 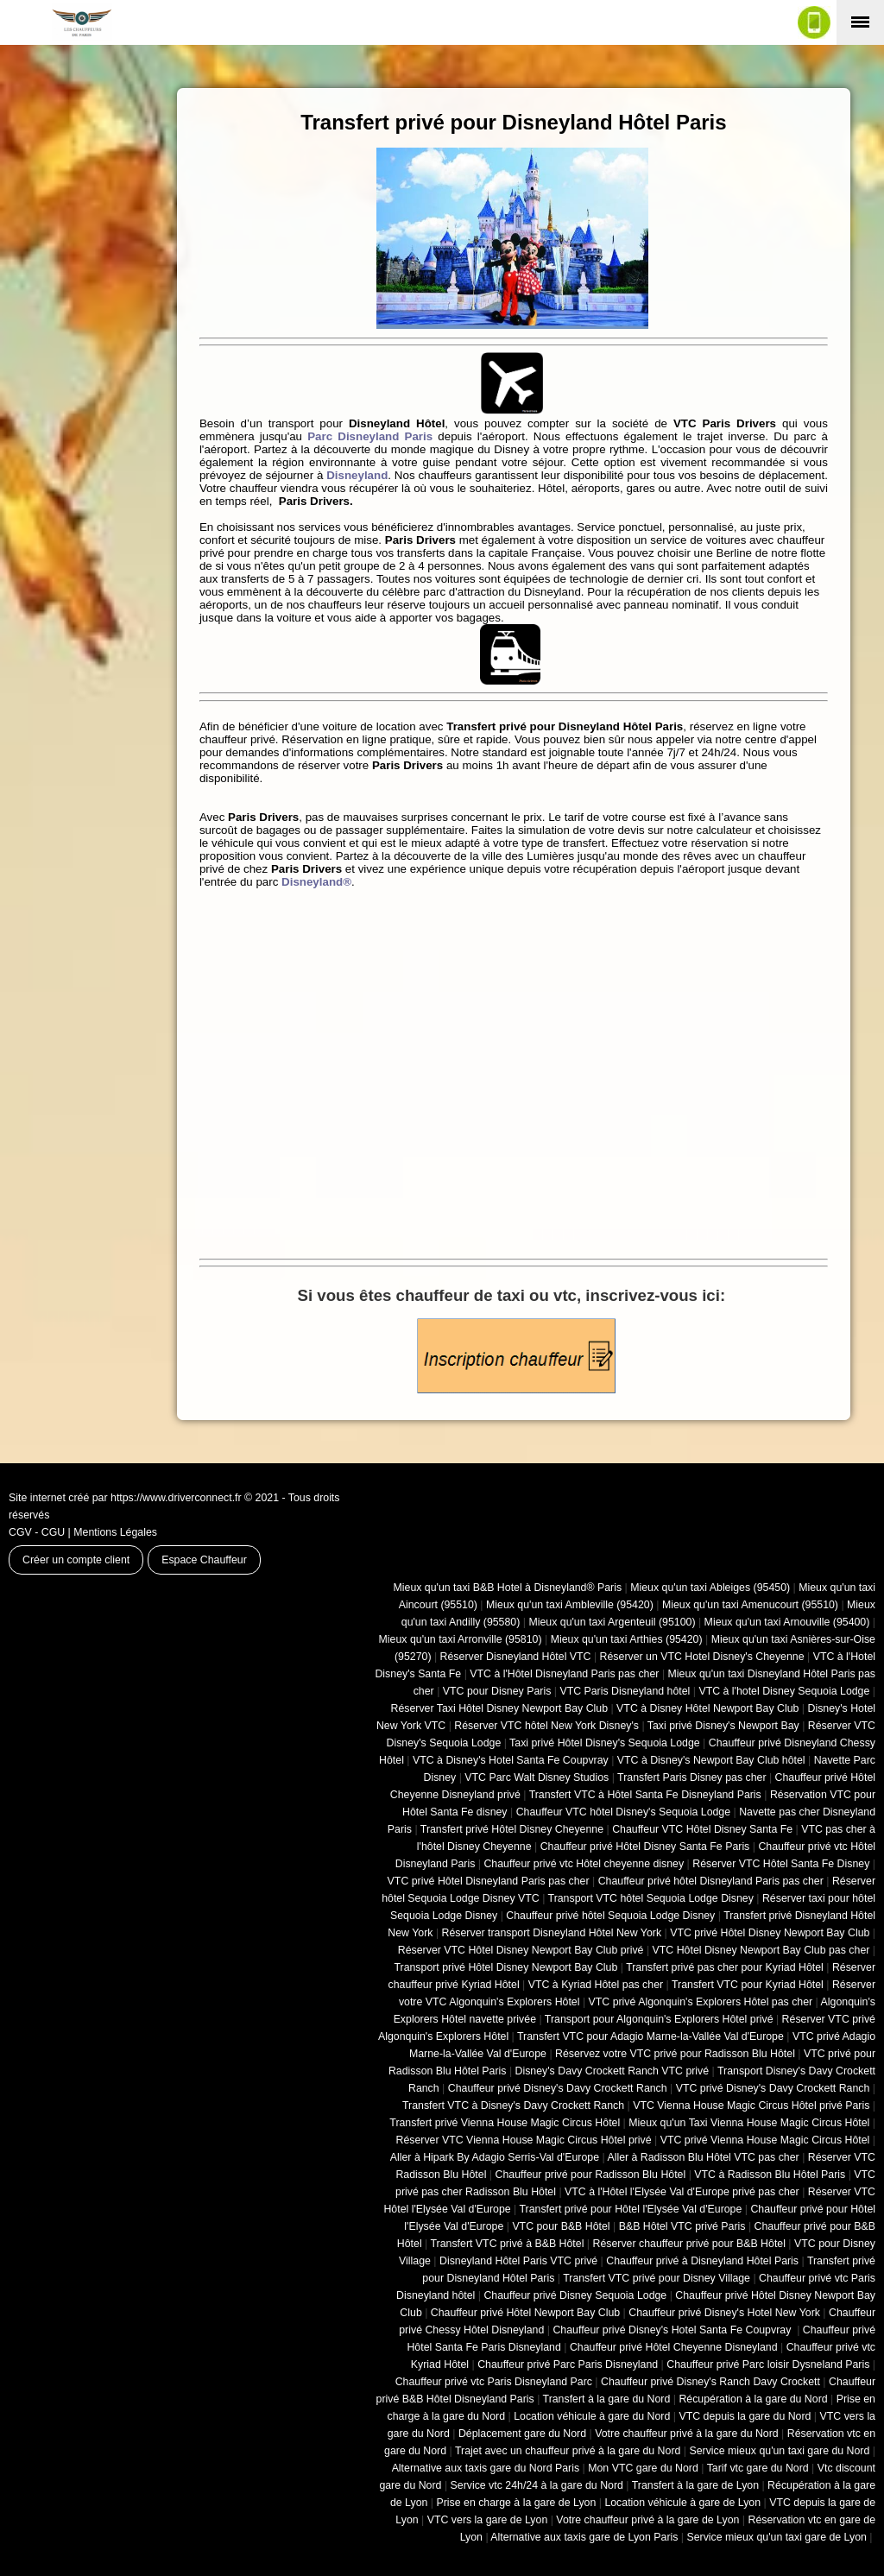 I want to click on Mieux qu'un taxi Ableiges (95450), so click(x=710, y=1588).